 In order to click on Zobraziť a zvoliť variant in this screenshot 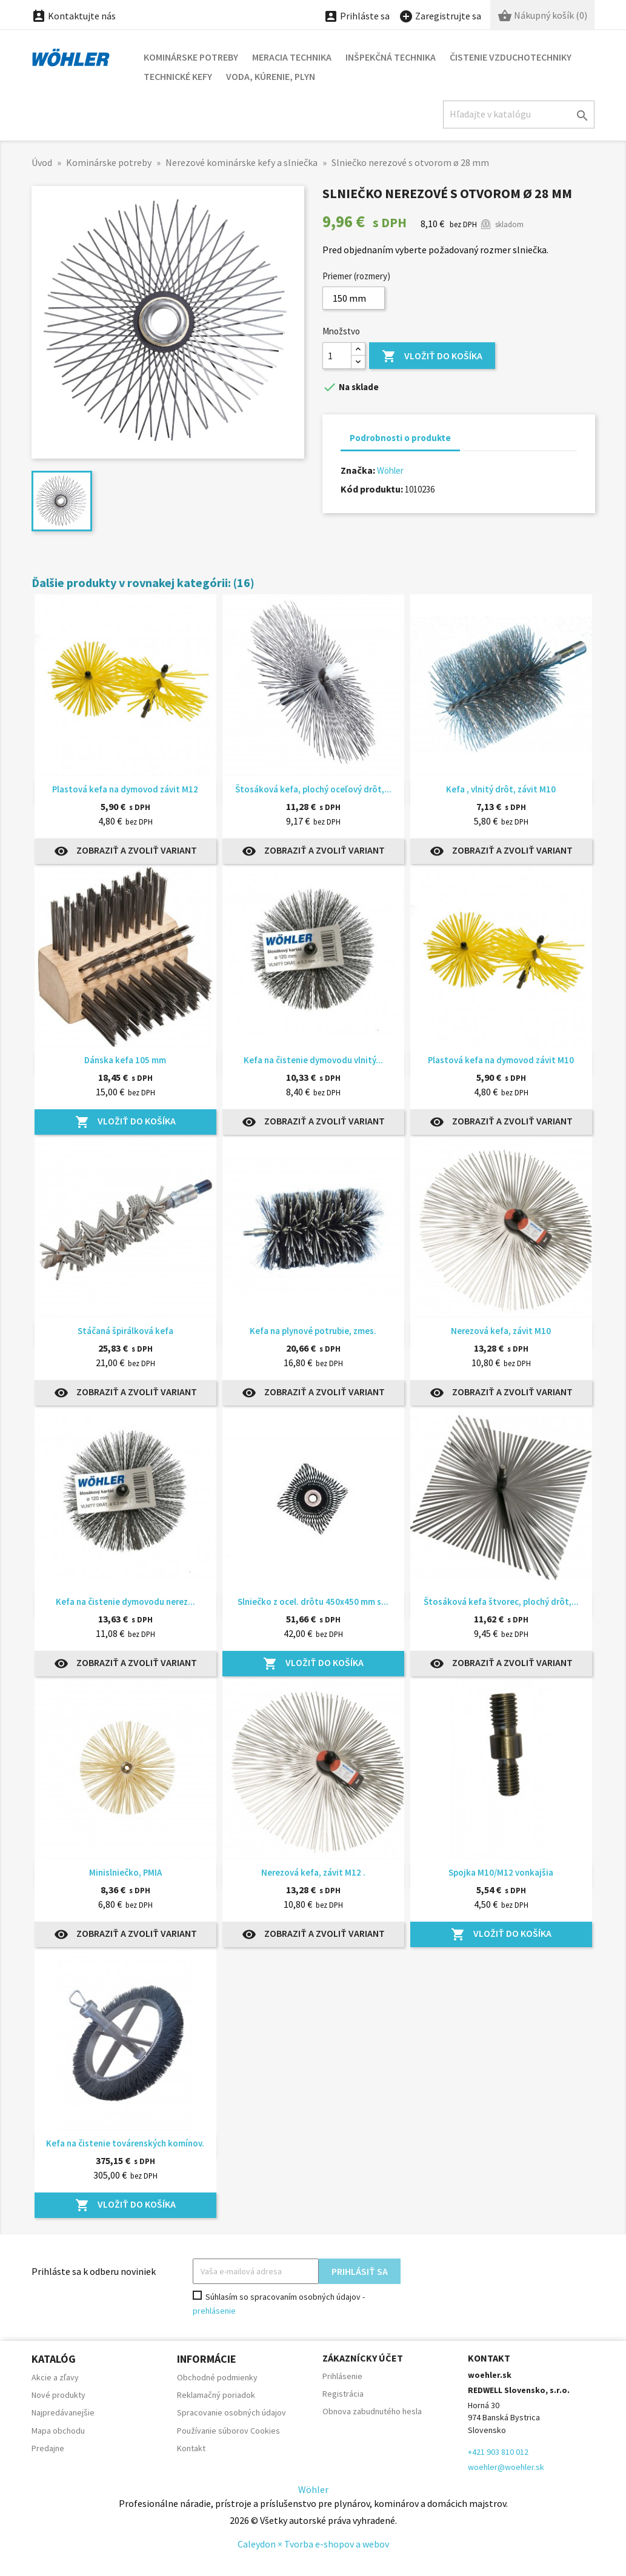, I will do `click(125, 851)`.